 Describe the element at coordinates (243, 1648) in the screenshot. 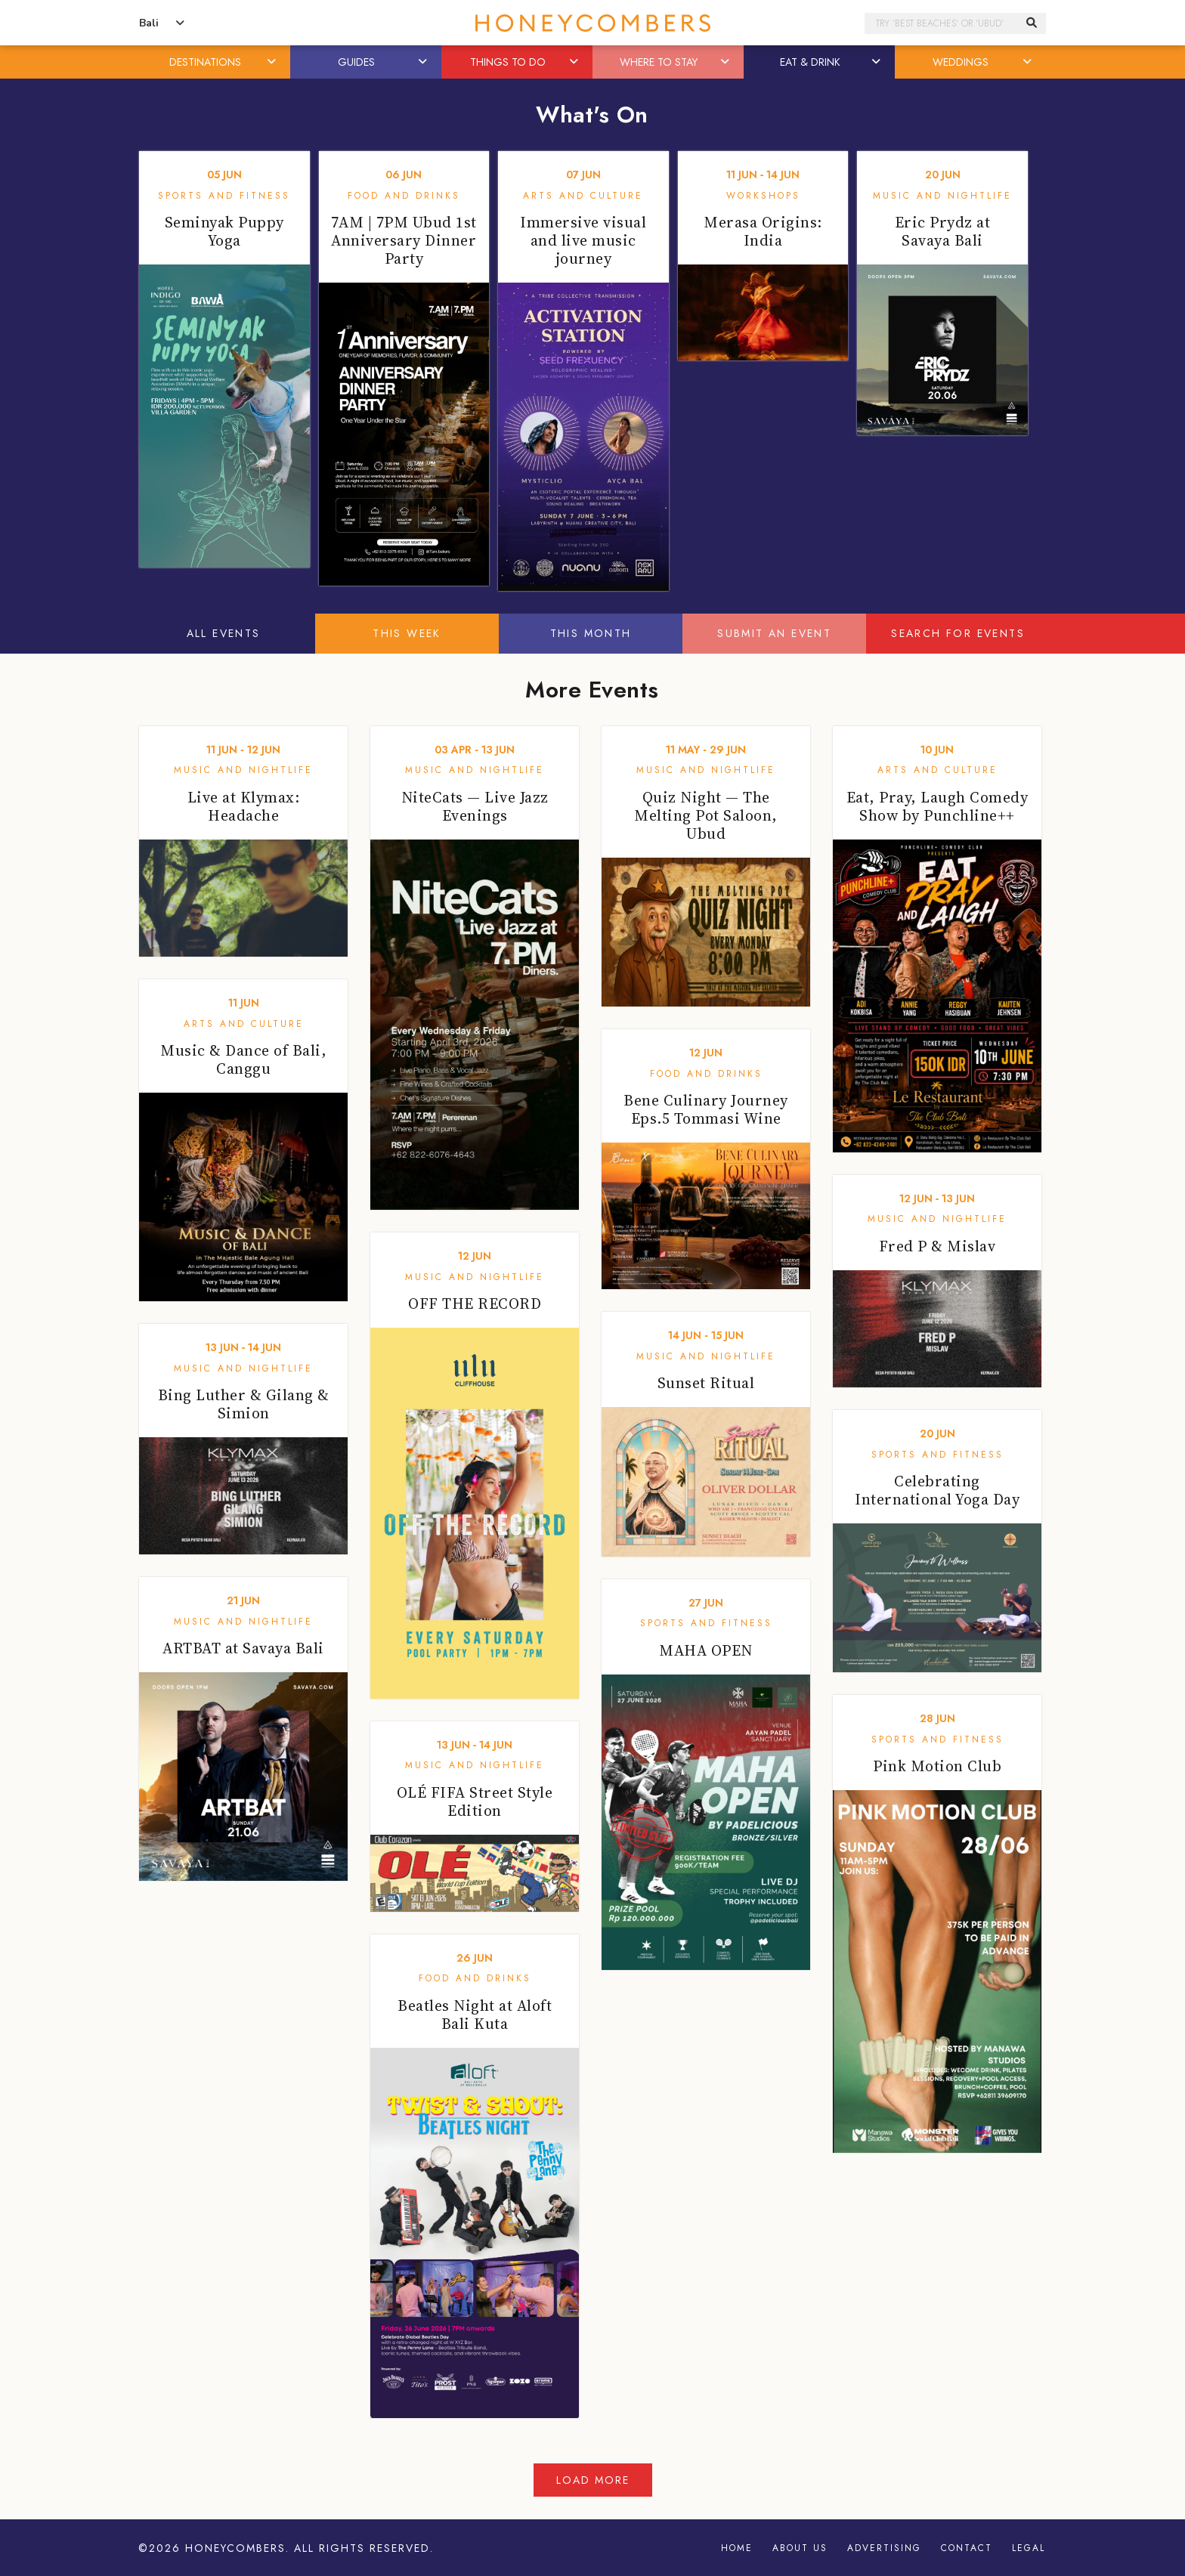

I see `ARTBAT at Savaya Bali` at that location.